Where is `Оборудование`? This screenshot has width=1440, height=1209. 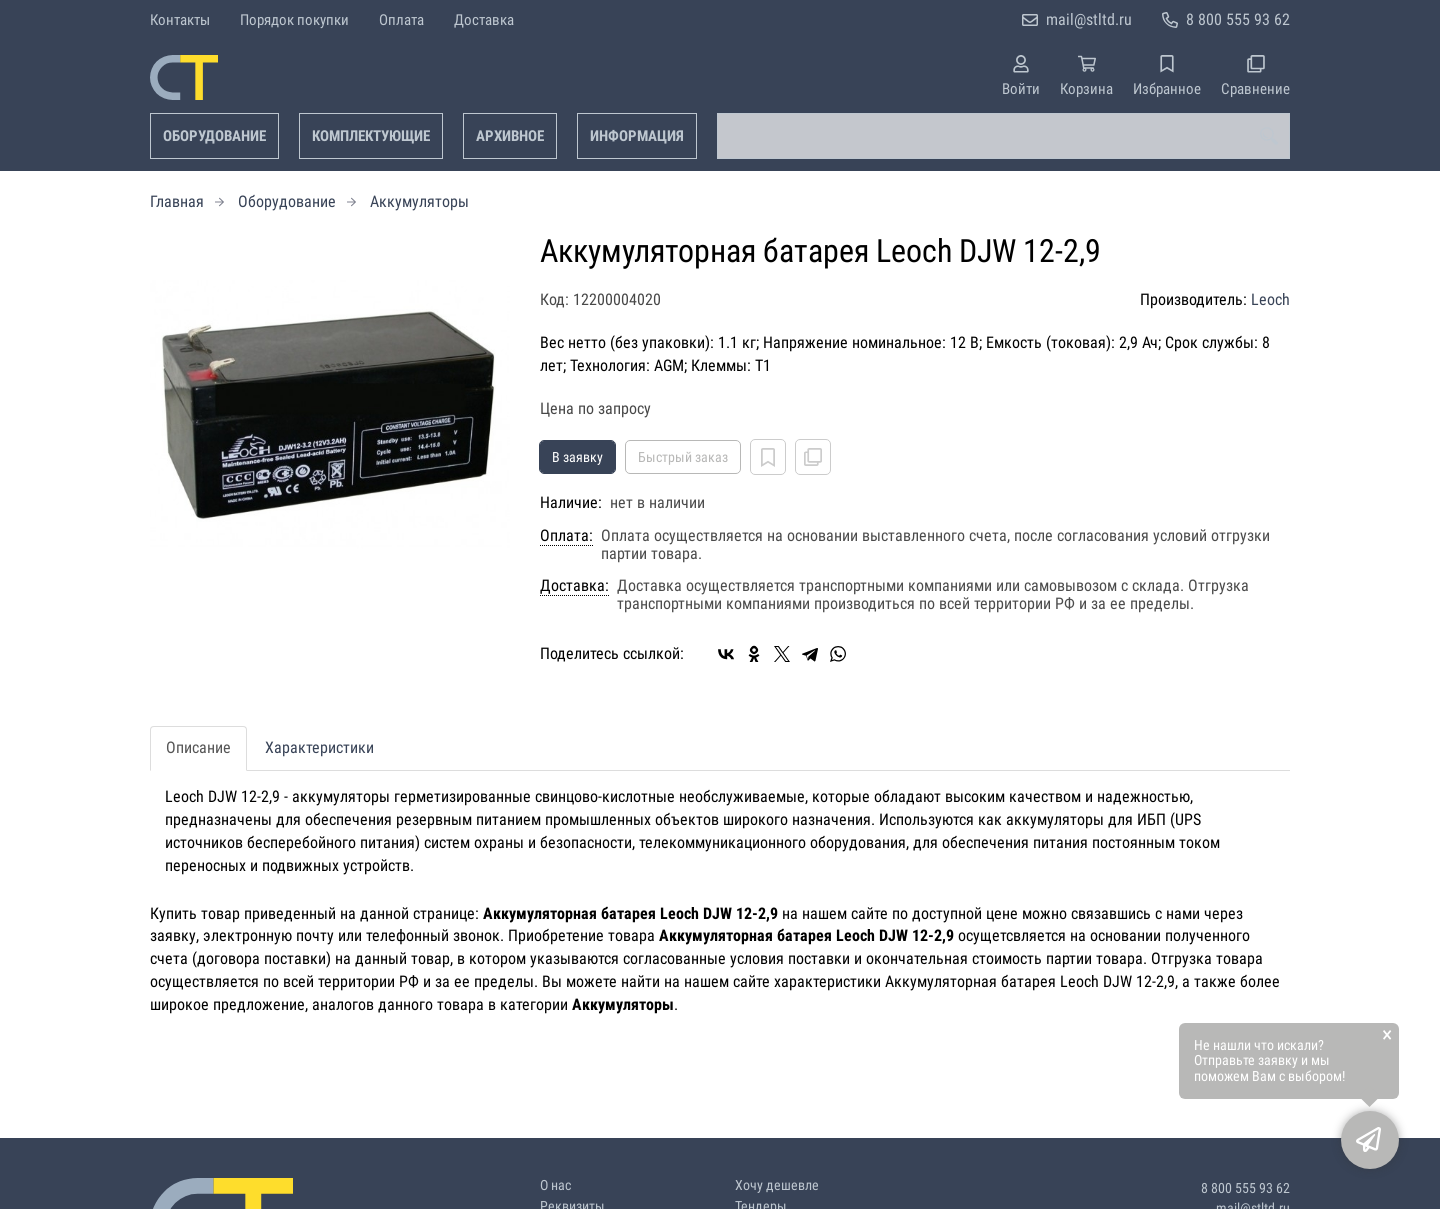
Оборудование is located at coordinates (214, 136).